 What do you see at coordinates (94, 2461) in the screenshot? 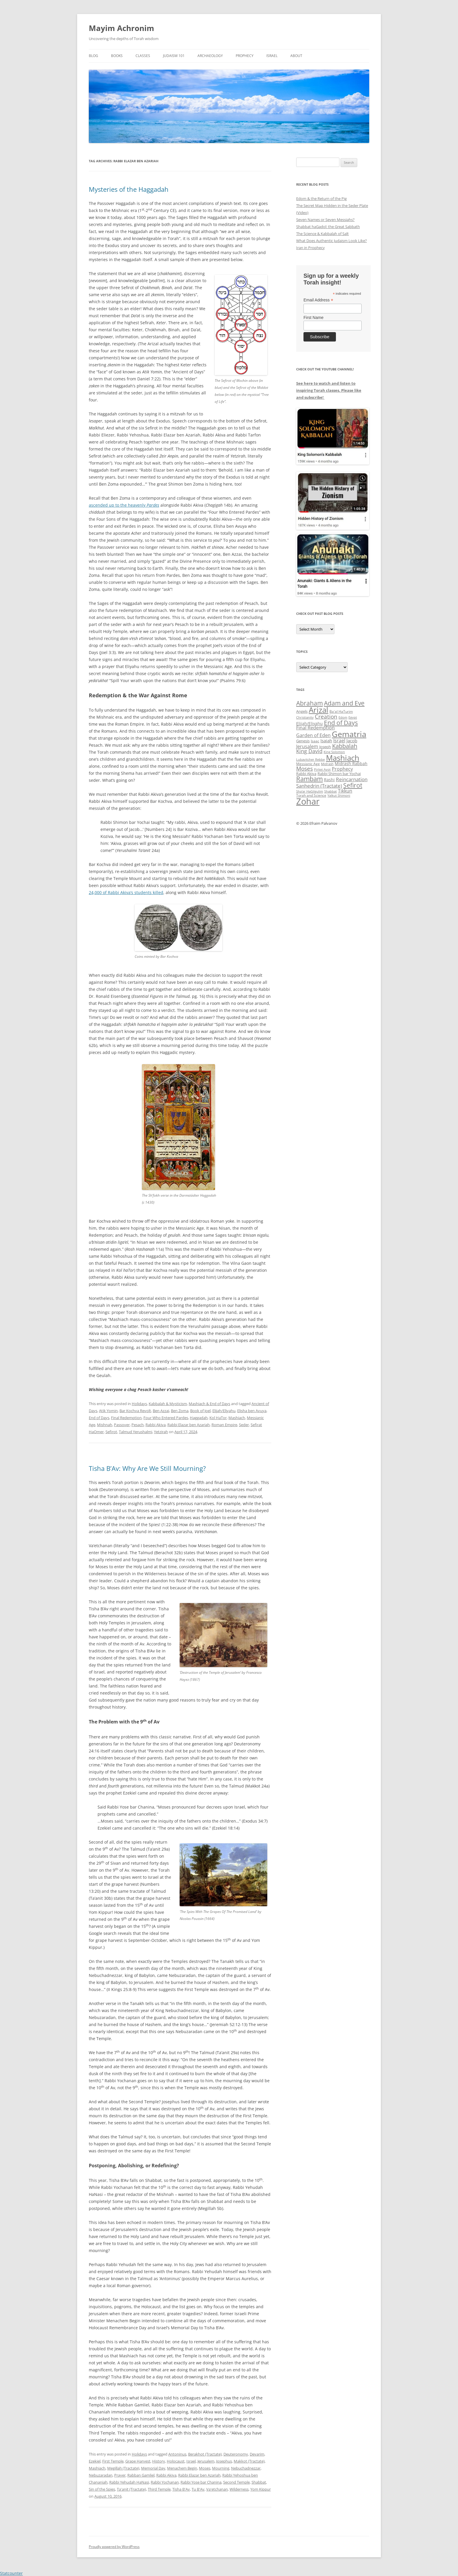
I see `Ezekiel` at bounding box center [94, 2461].